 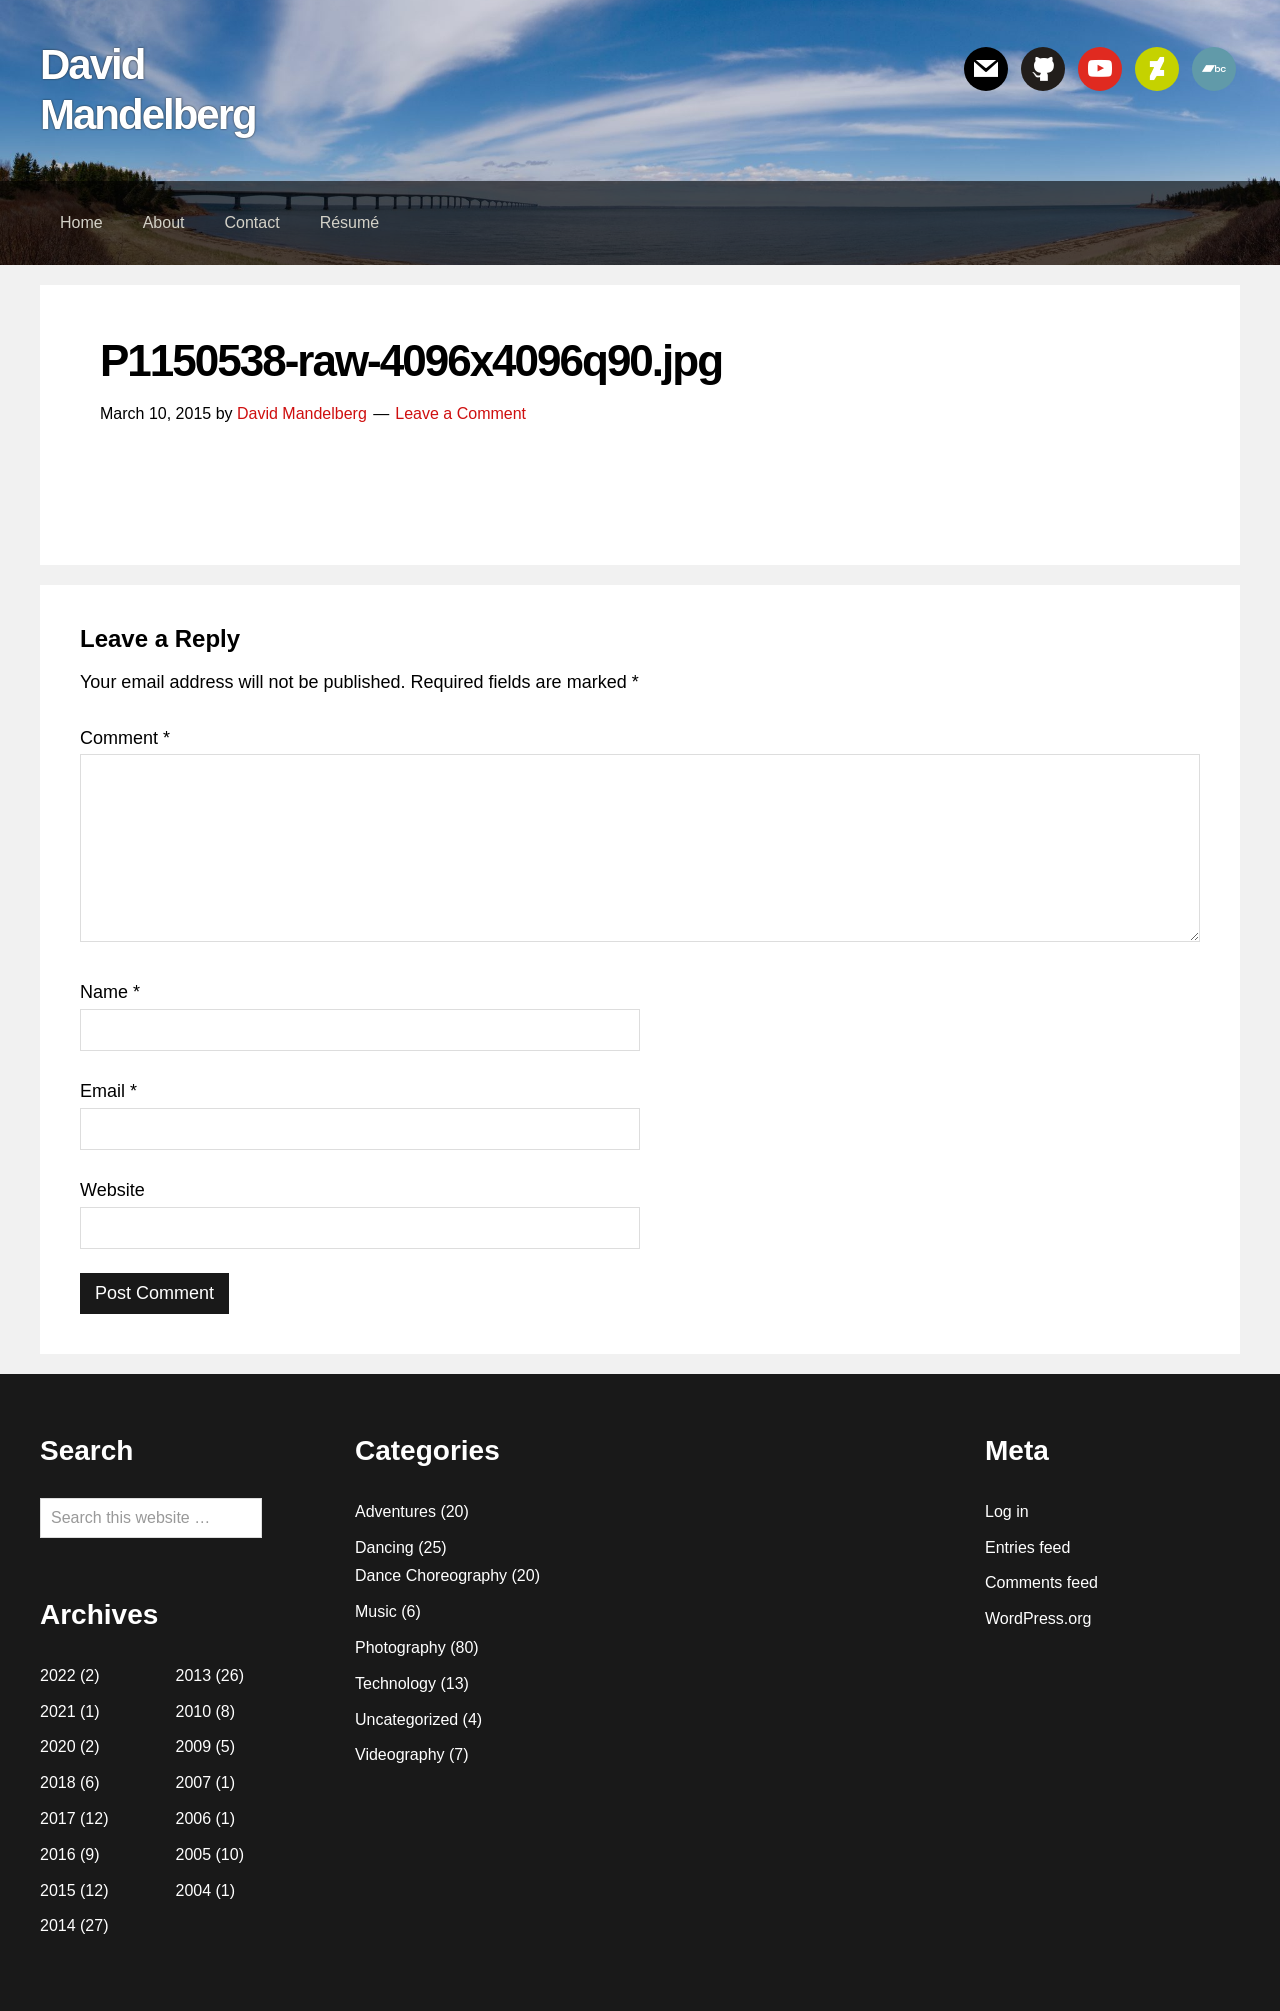 What do you see at coordinates (58, 1675) in the screenshot?
I see `2022` at bounding box center [58, 1675].